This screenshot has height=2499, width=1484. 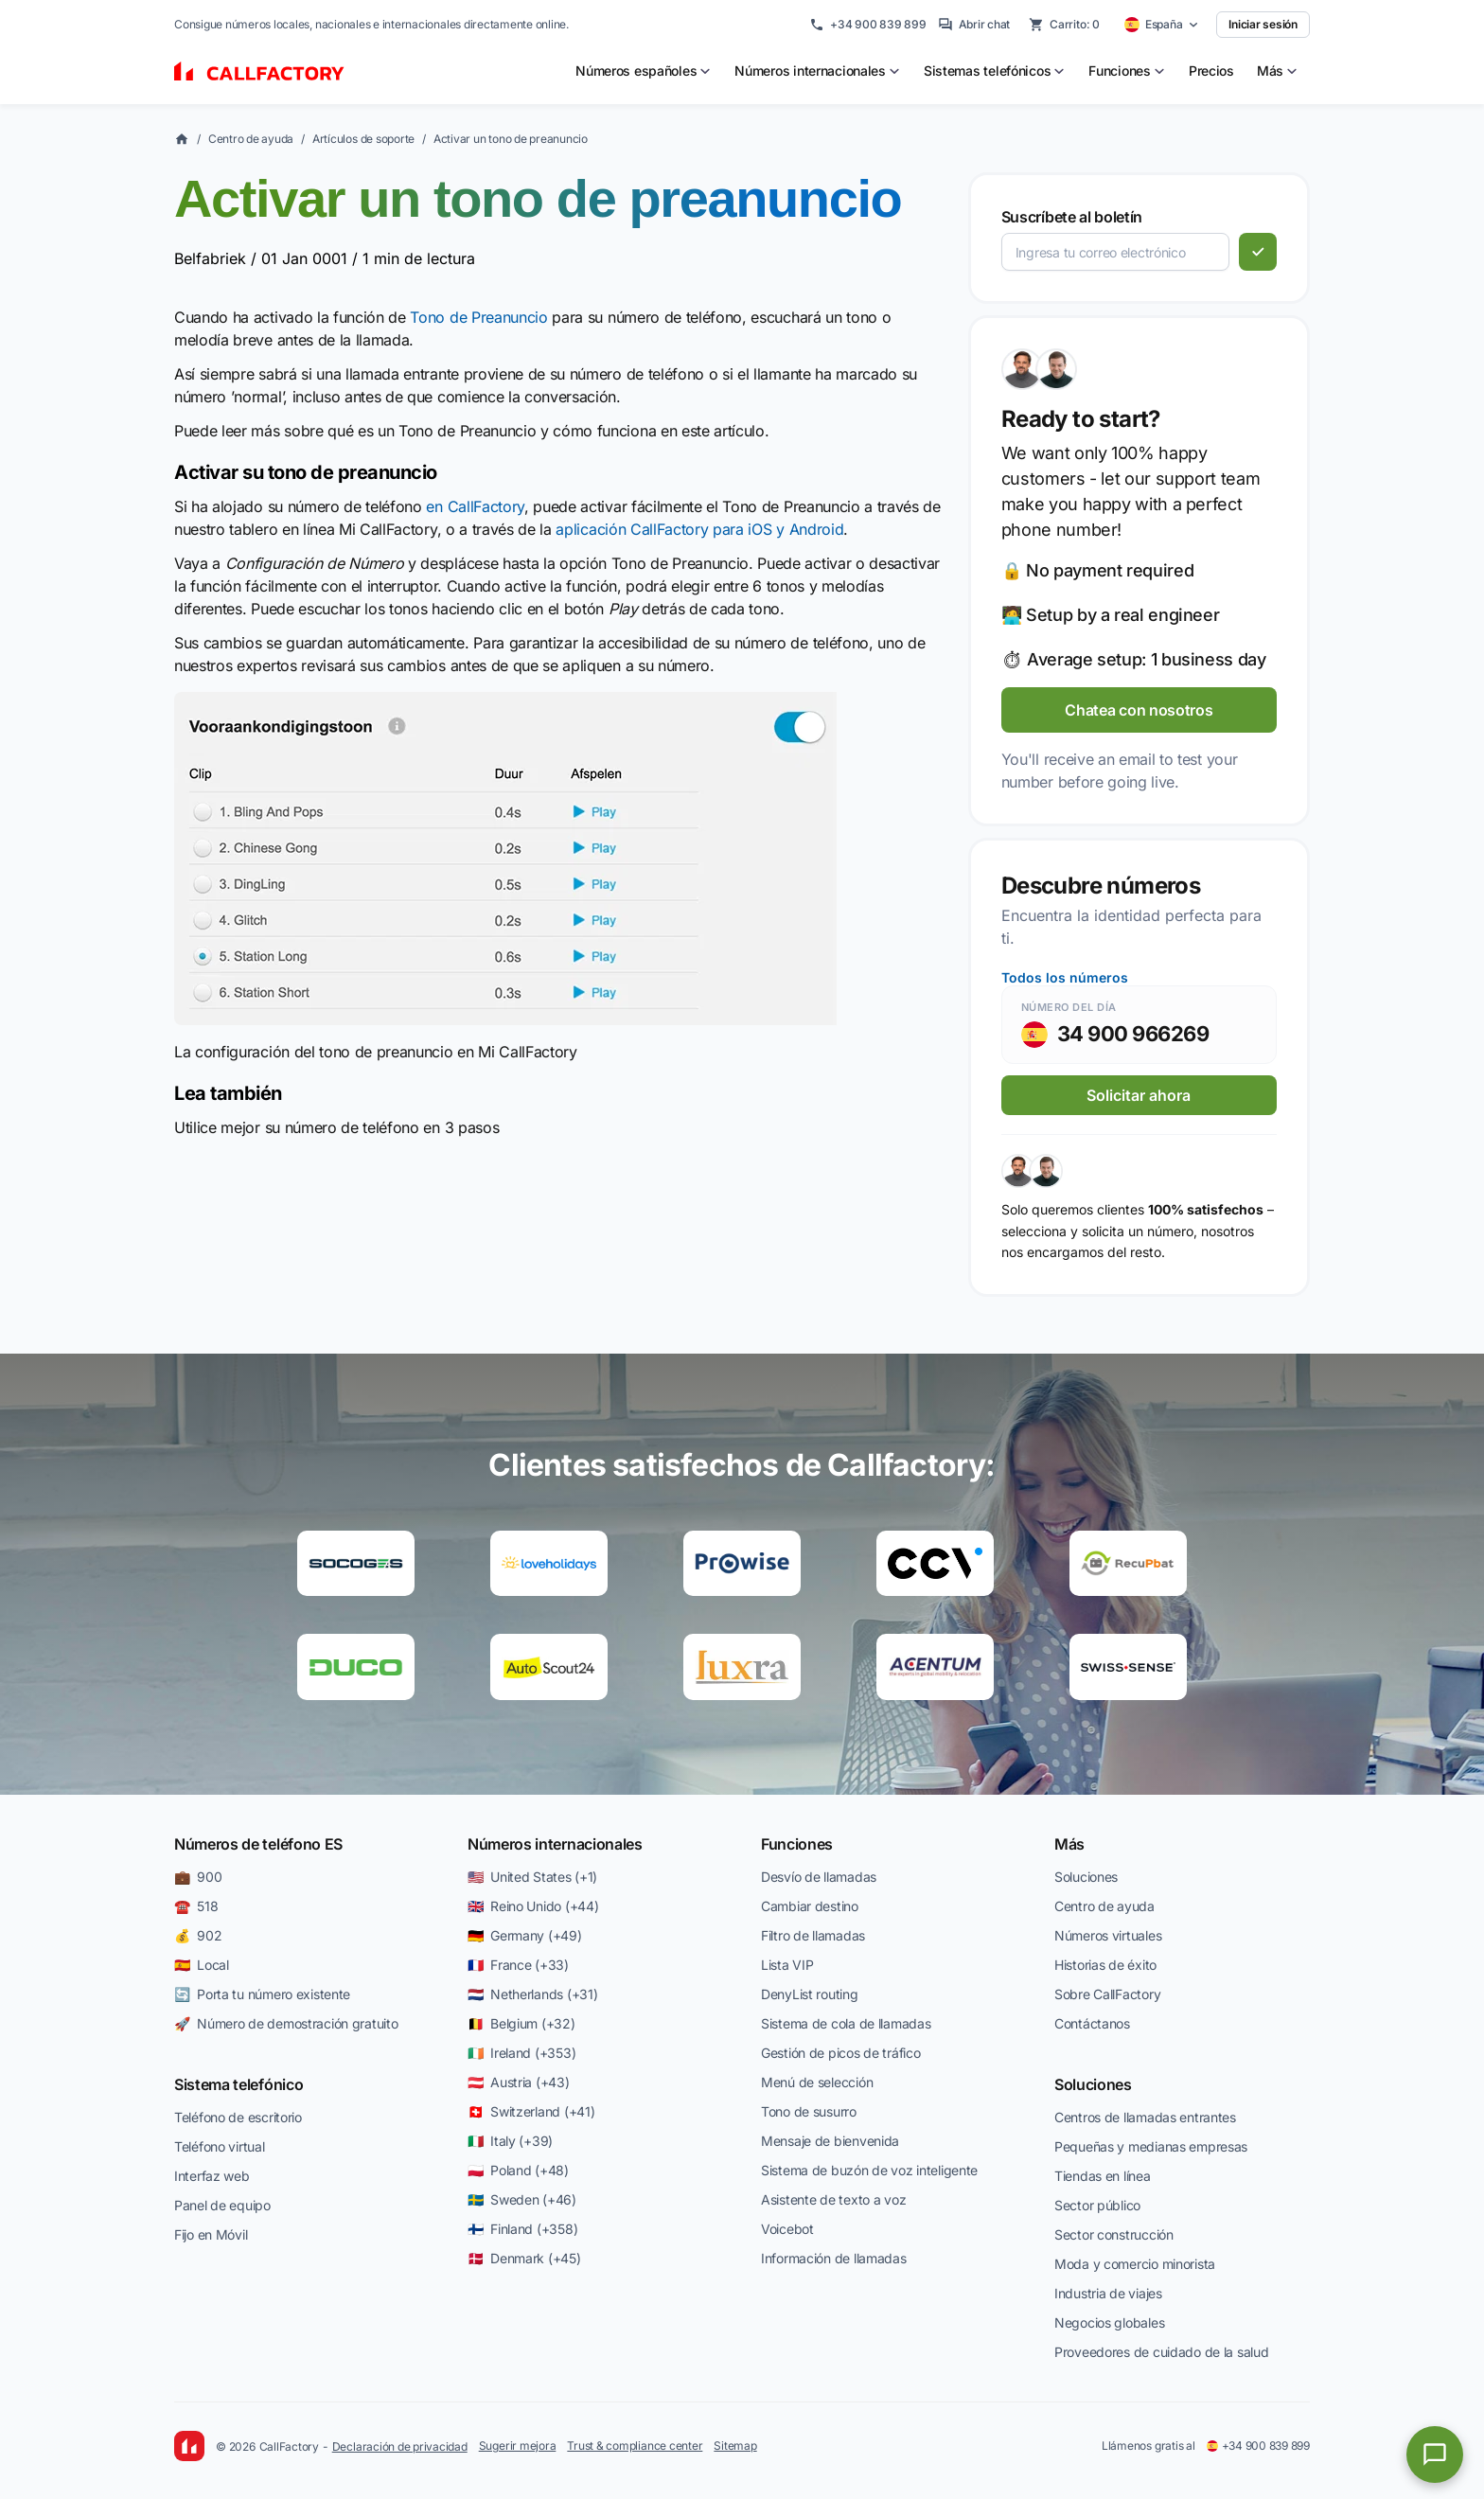 What do you see at coordinates (522, 2199) in the screenshot?
I see `🇸🇪 Sweden (+46)` at bounding box center [522, 2199].